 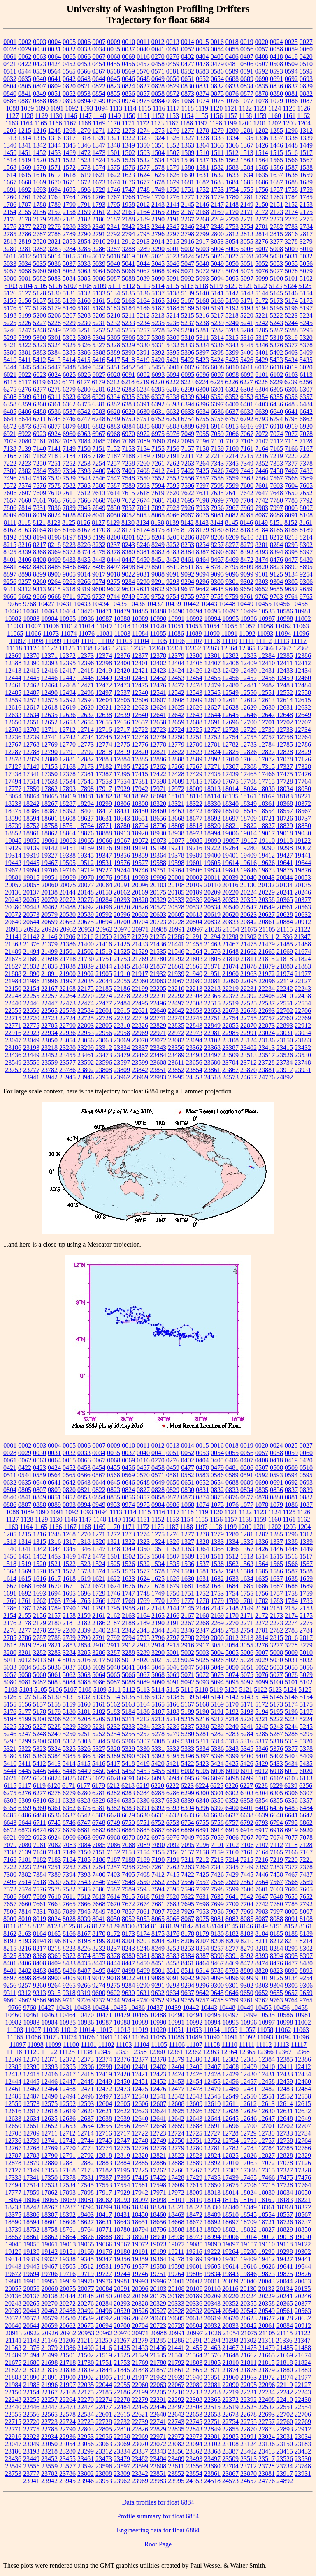 I want to click on 22893, so click(x=284, y=1025).